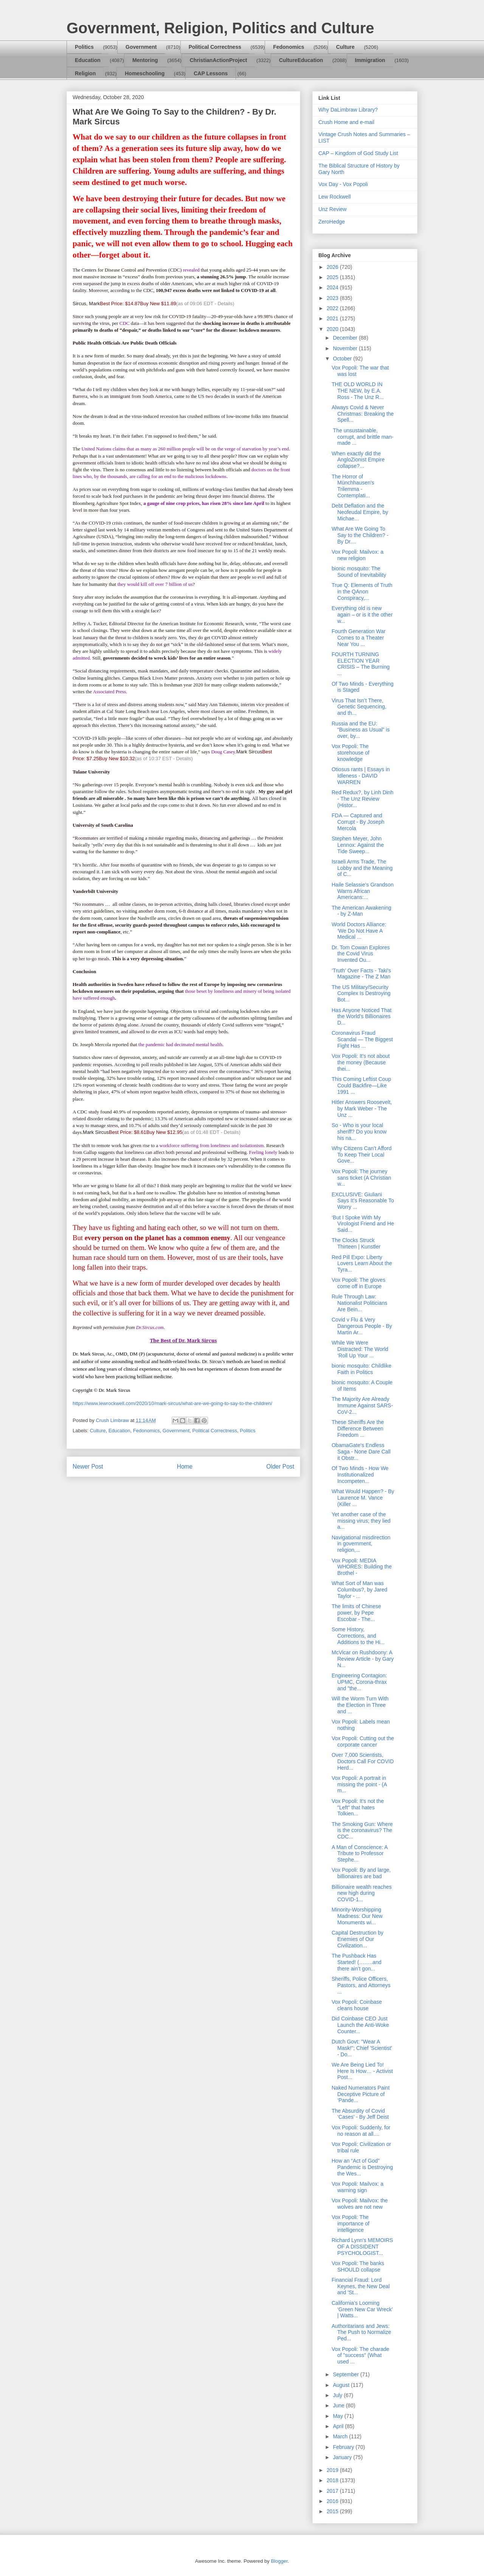 The image size is (484, 2576). Describe the element at coordinates (332, 209) in the screenshot. I see `Unz Review` at that location.